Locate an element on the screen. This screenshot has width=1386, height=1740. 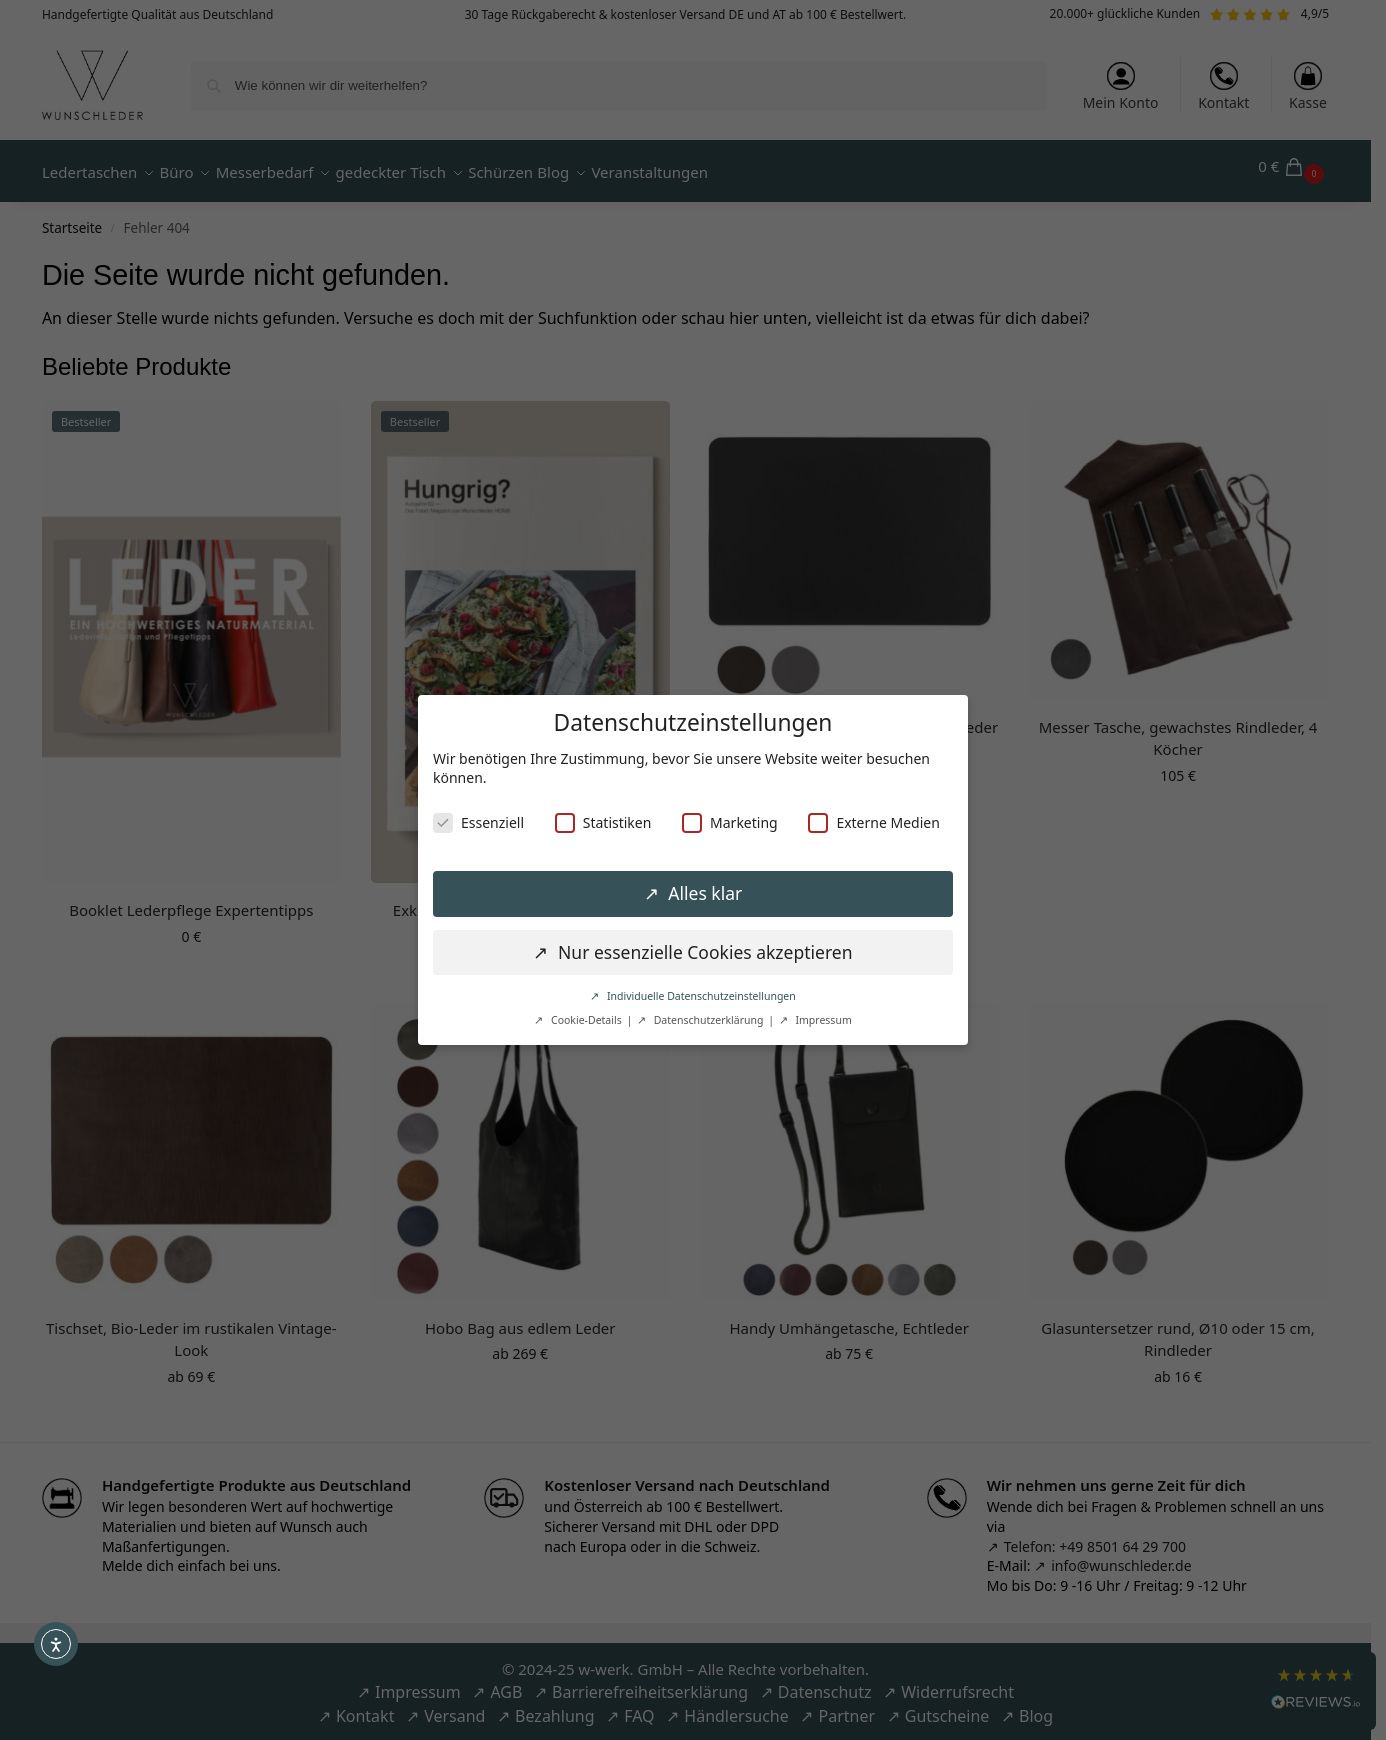
Externe Medien is located at coordinates (873, 822).